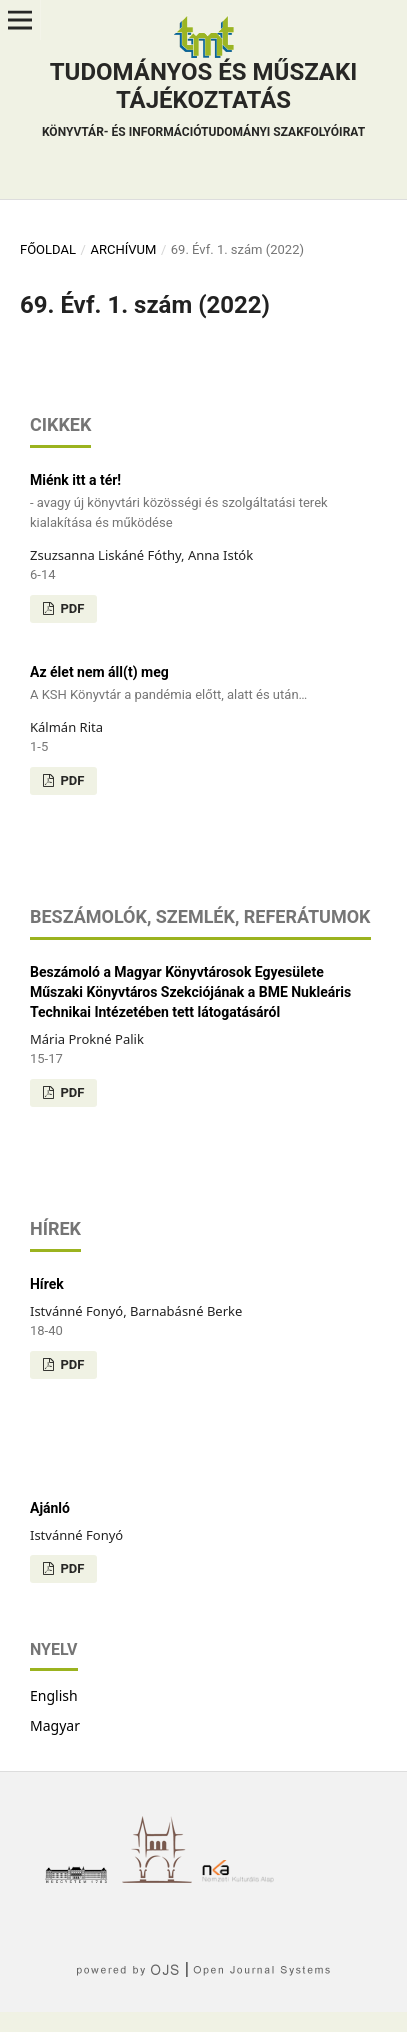  Describe the element at coordinates (47, 1284) in the screenshot. I see `Hírek` at that location.